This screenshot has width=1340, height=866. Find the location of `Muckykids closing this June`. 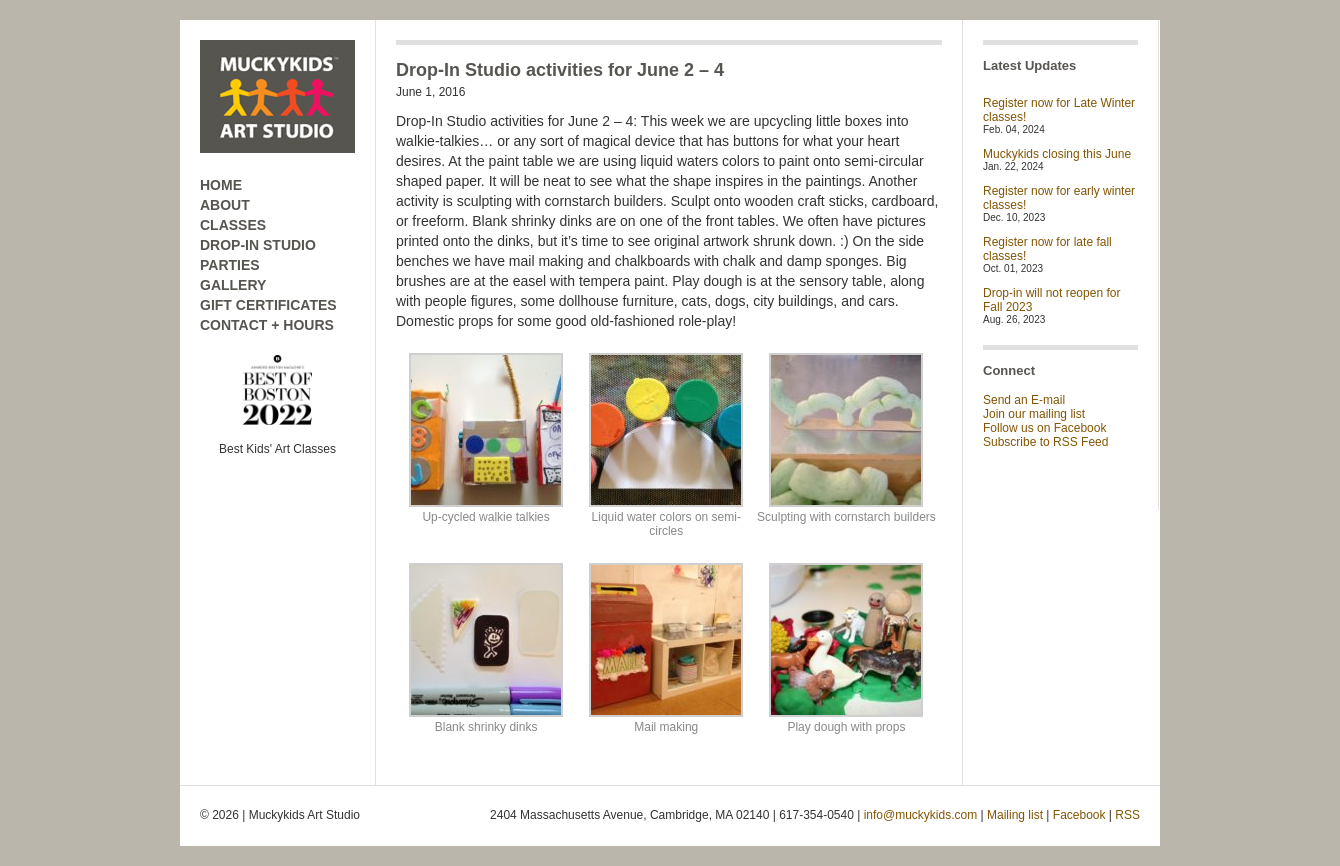

Muckykids closing this June is located at coordinates (1057, 154).